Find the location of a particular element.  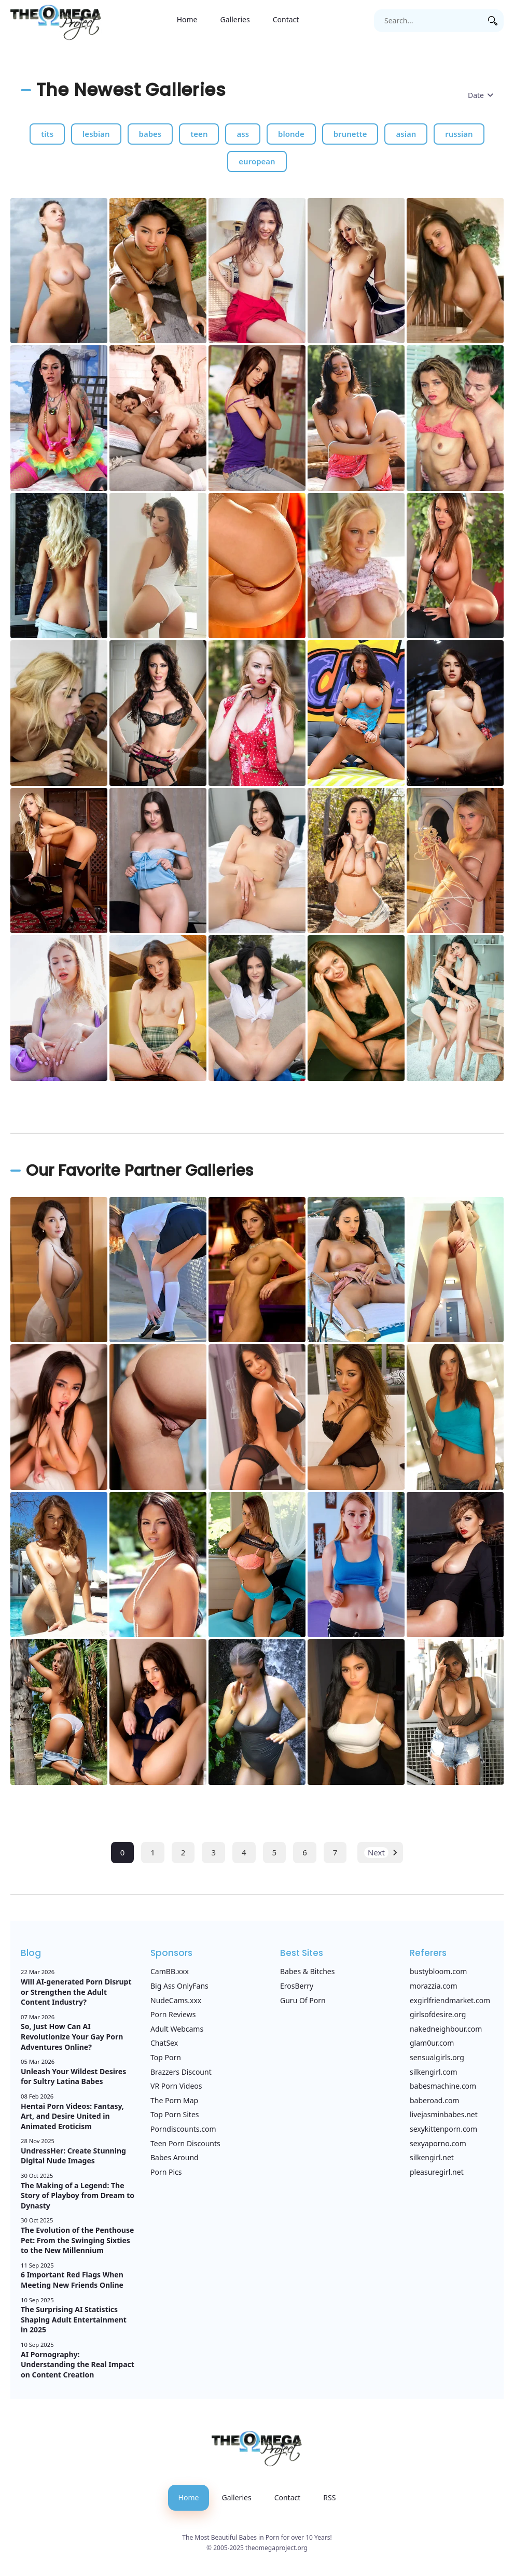

asian is located at coordinates (406, 134).